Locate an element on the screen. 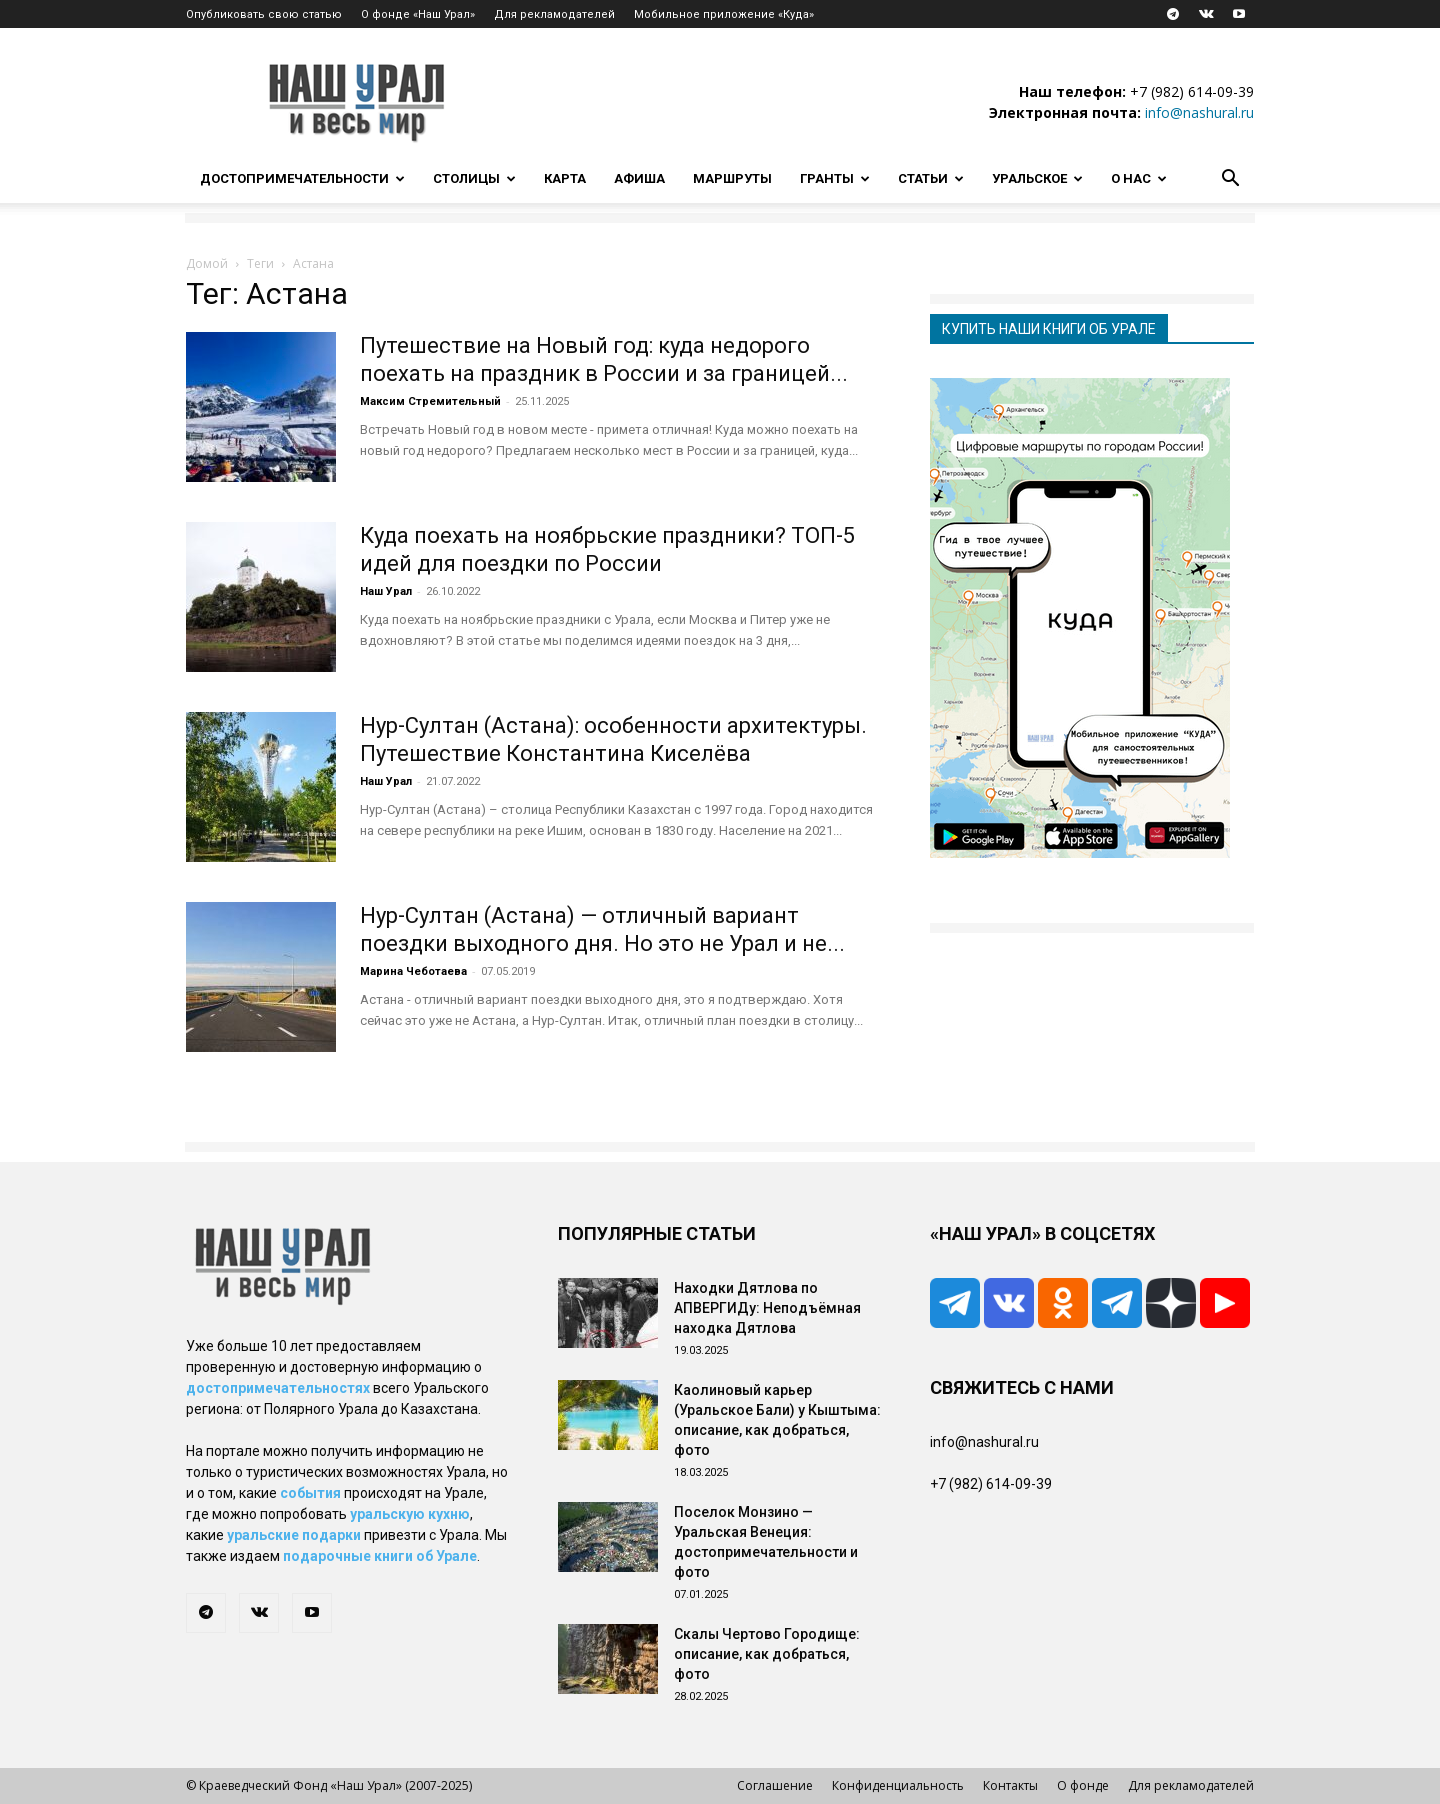 This screenshot has height=1804, width=1440. Достопримечательности is located at coordinates (302, 178).